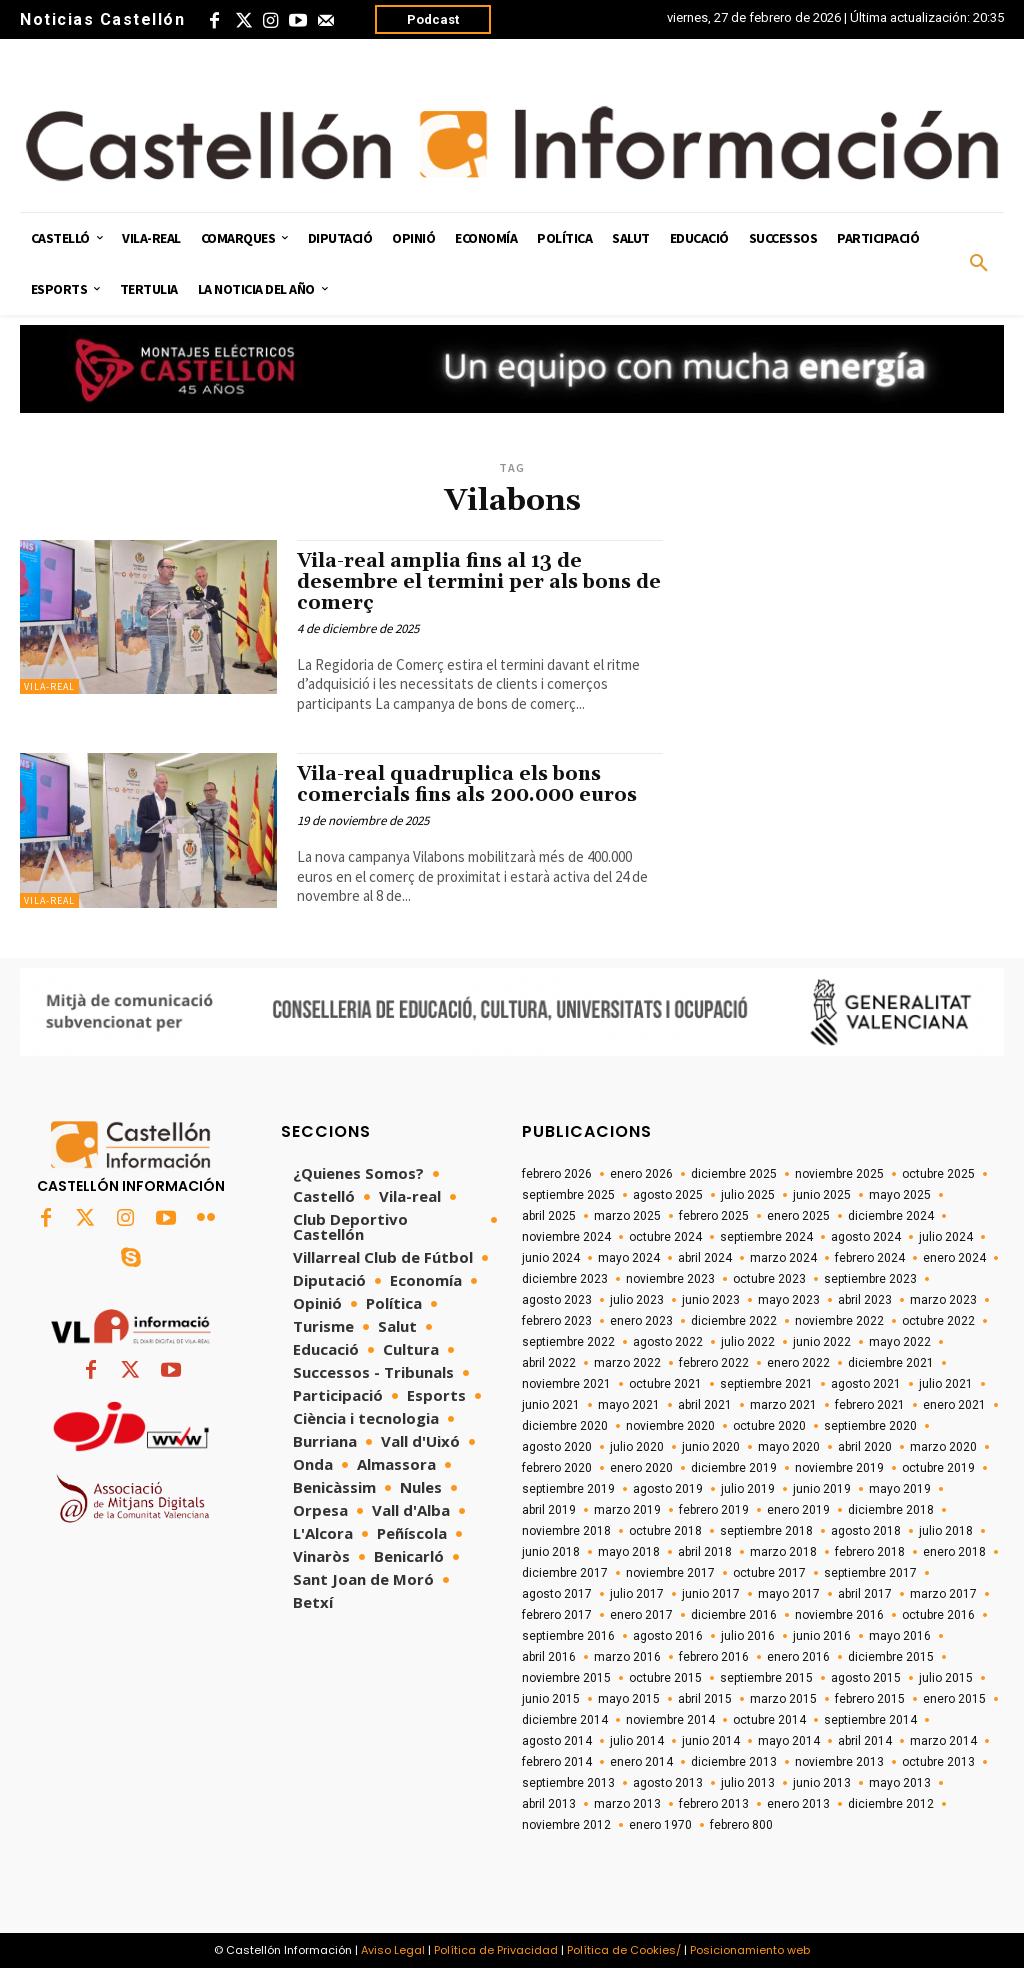  Describe the element at coordinates (627, 1216) in the screenshot. I see `marzo 2025` at that location.